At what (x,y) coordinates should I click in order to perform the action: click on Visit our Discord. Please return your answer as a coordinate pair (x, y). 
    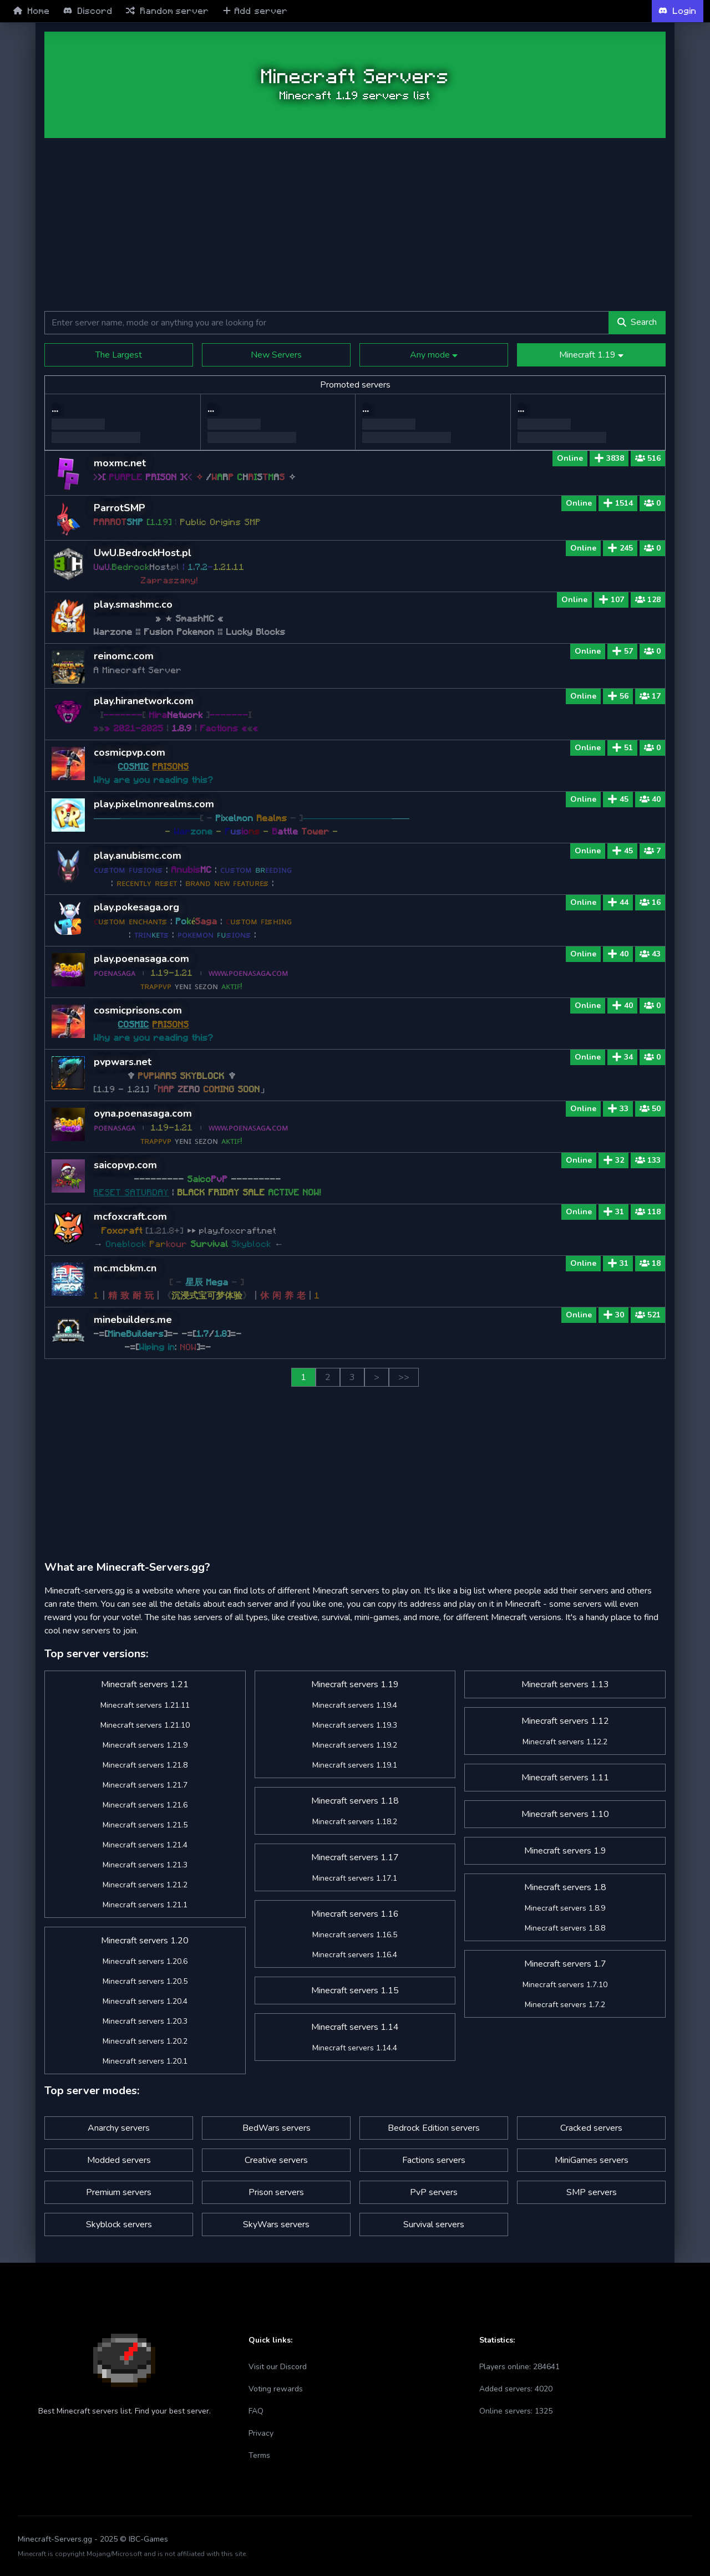
    Looking at the image, I should click on (277, 2366).